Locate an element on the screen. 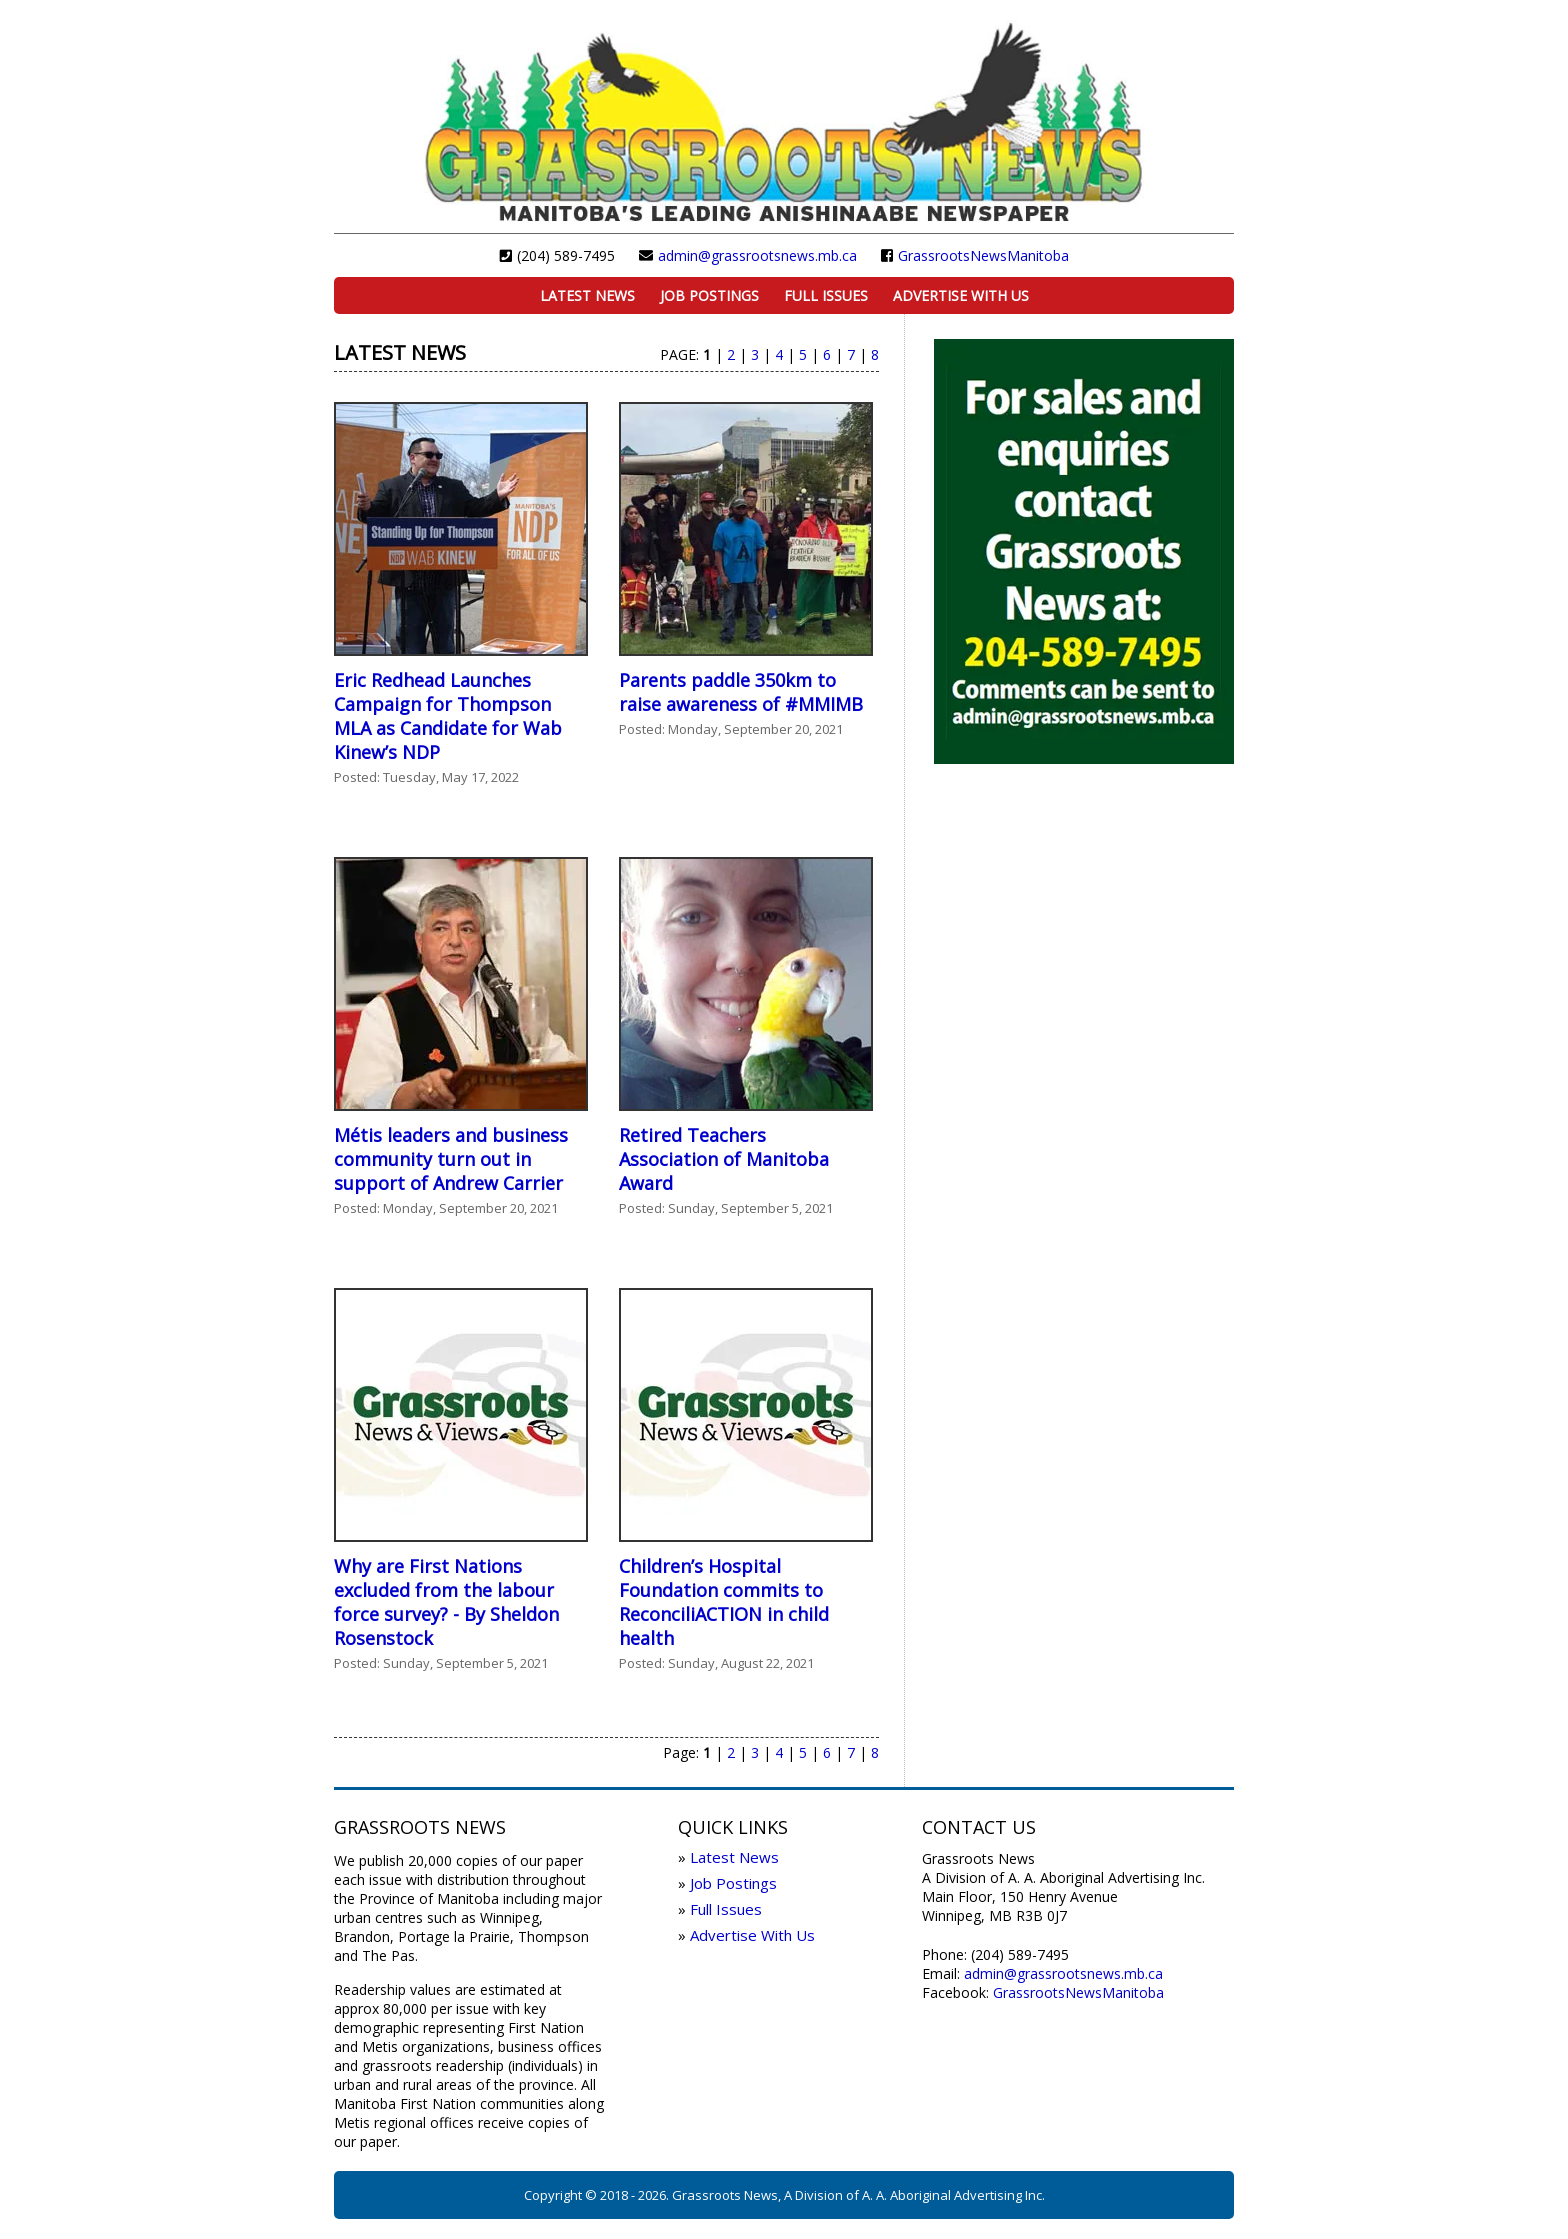 The image size is (1568, 2239). Job Postings is located at coordinates (709, 295).